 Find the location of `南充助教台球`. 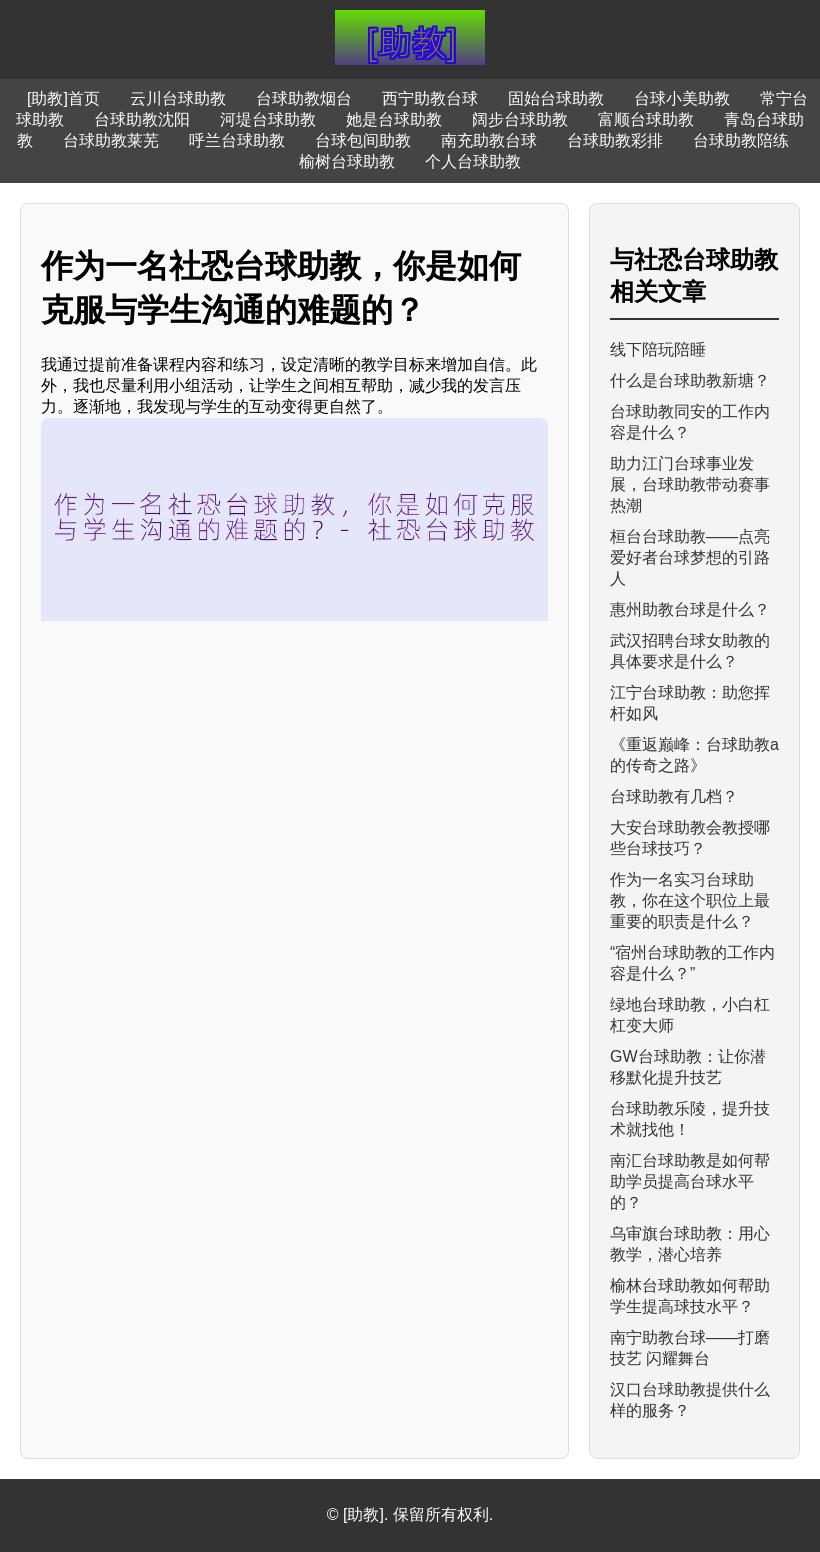

南充助教台球 is located at coordinates (489, 140).